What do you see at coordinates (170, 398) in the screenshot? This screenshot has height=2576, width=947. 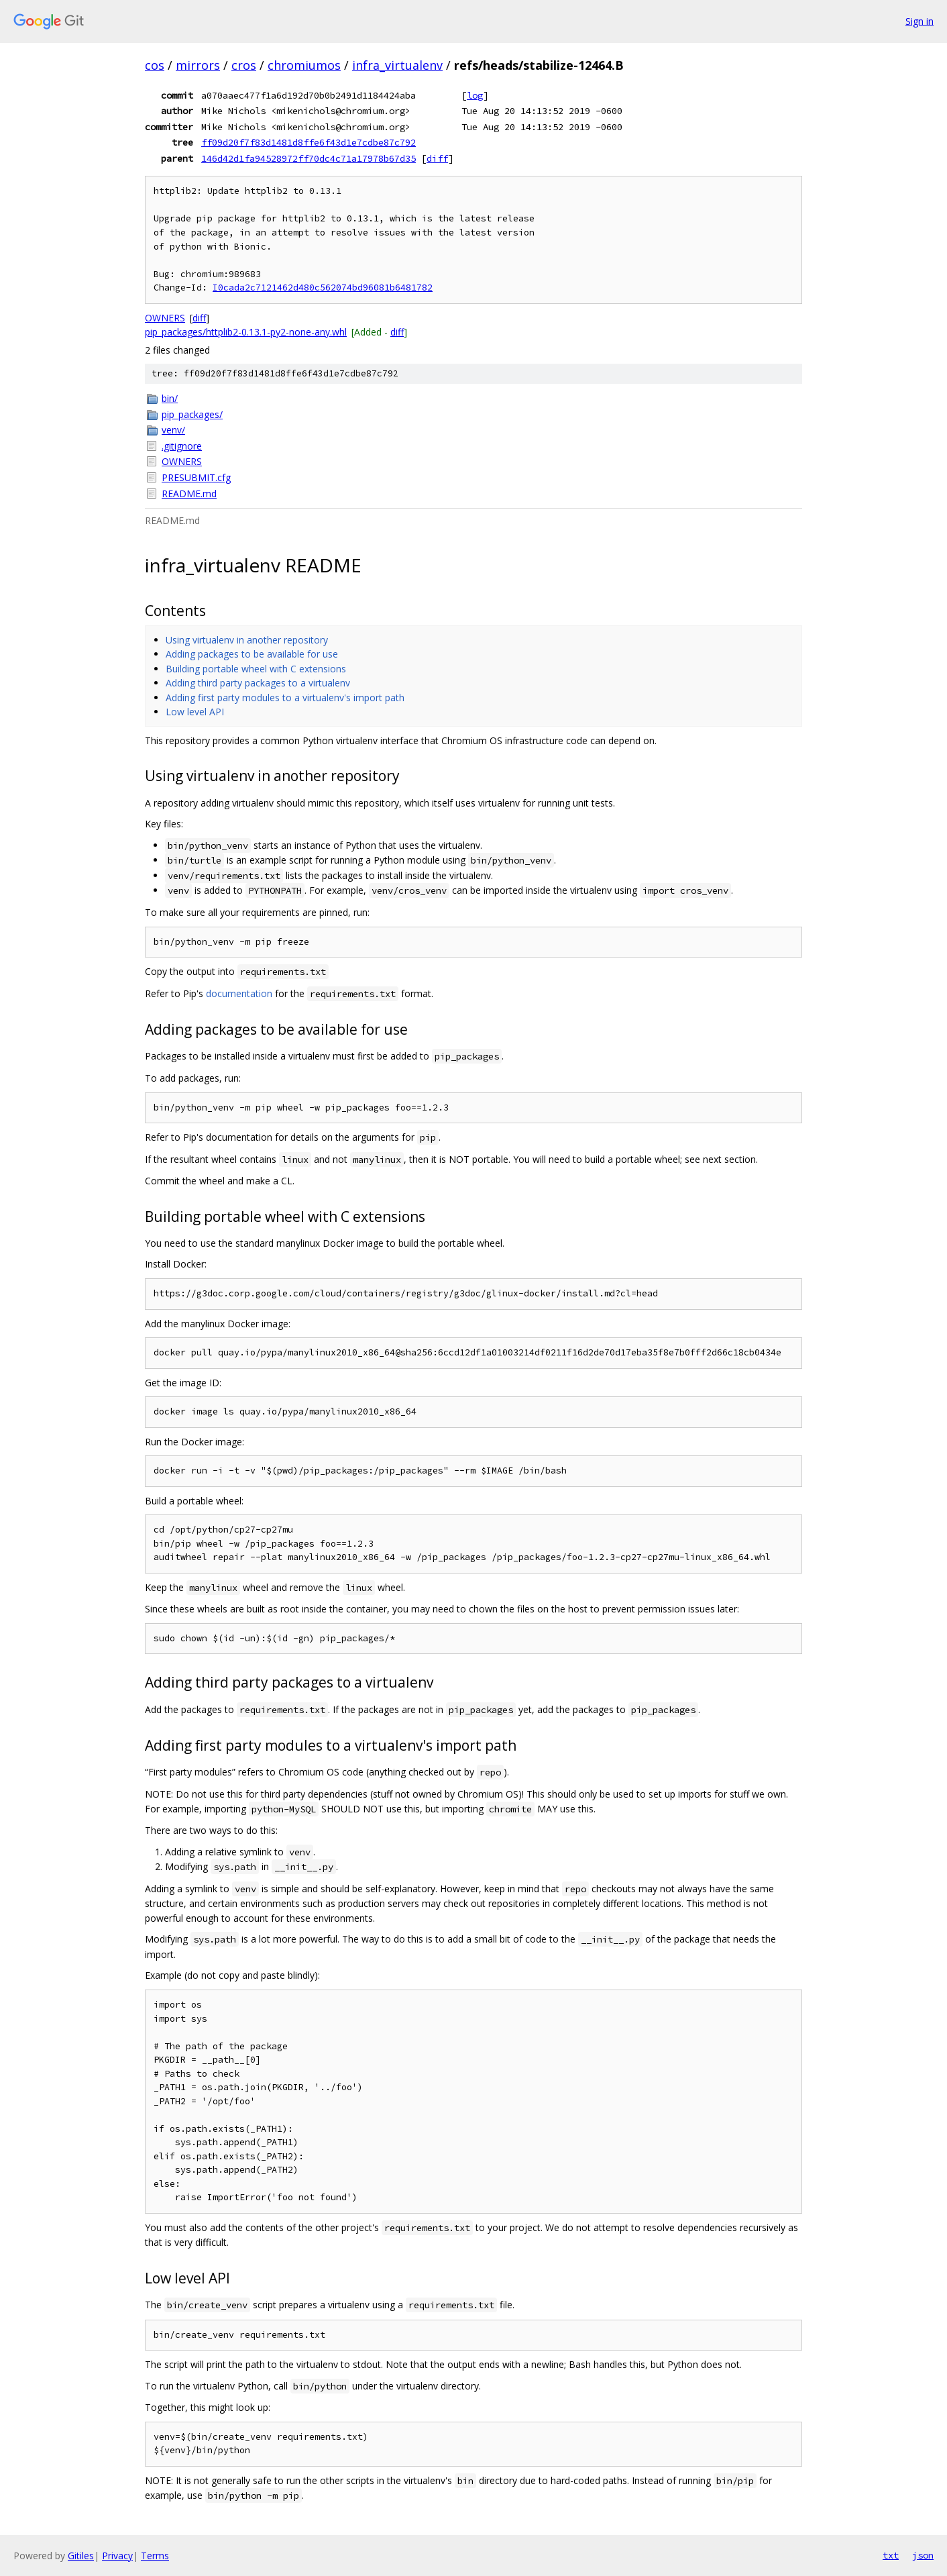 I see `bin/` at bounding box center [170, 398].